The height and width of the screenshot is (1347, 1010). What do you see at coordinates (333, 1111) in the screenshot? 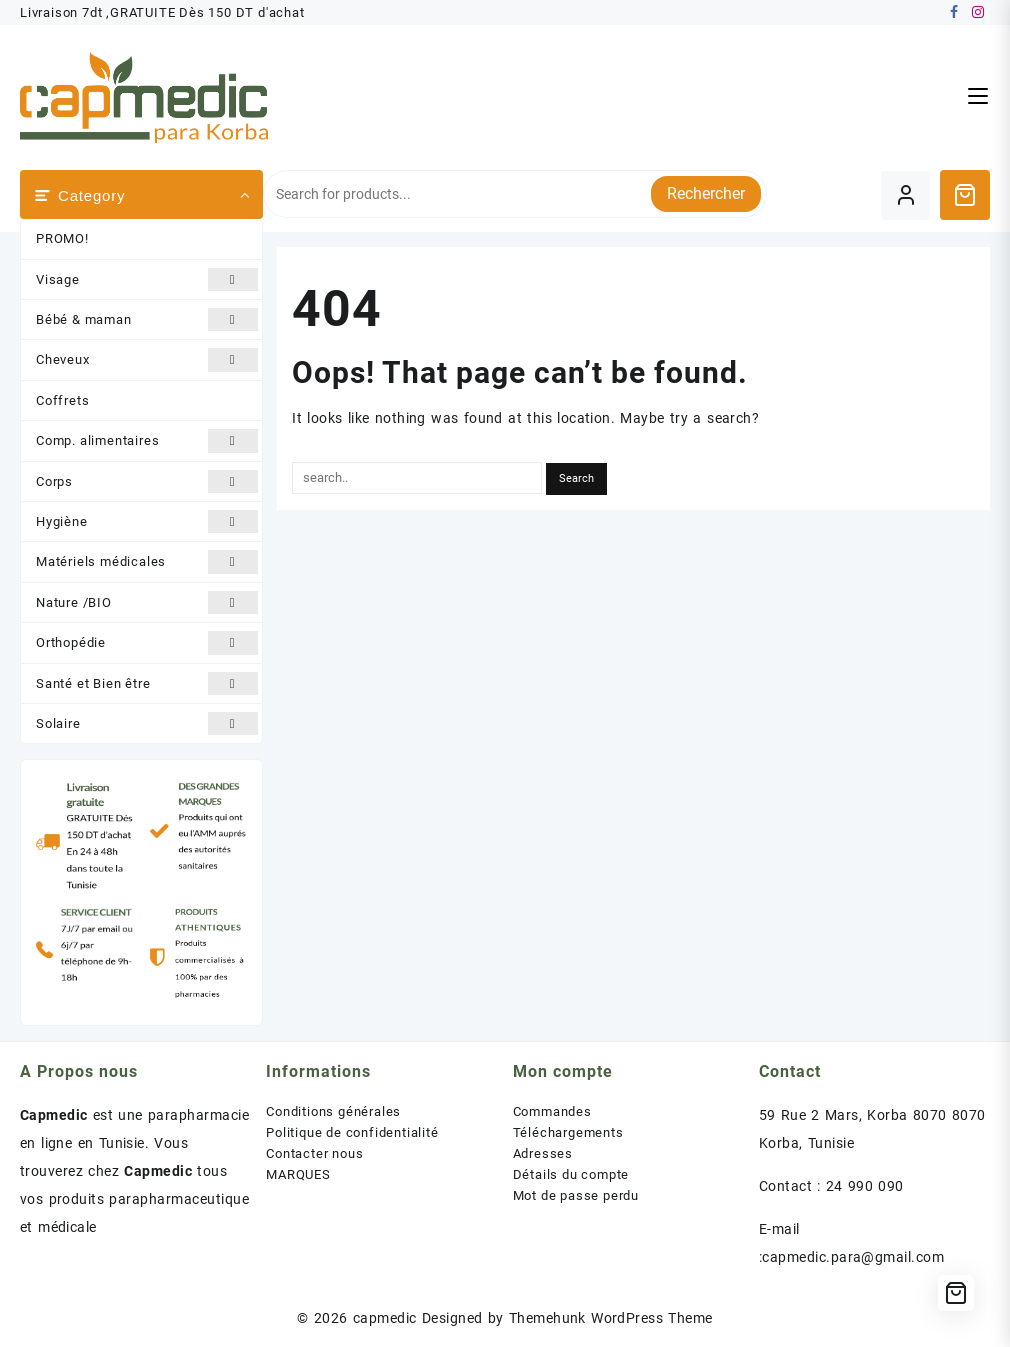
I see `Conditions générales` at bounding box center [333, 1111].